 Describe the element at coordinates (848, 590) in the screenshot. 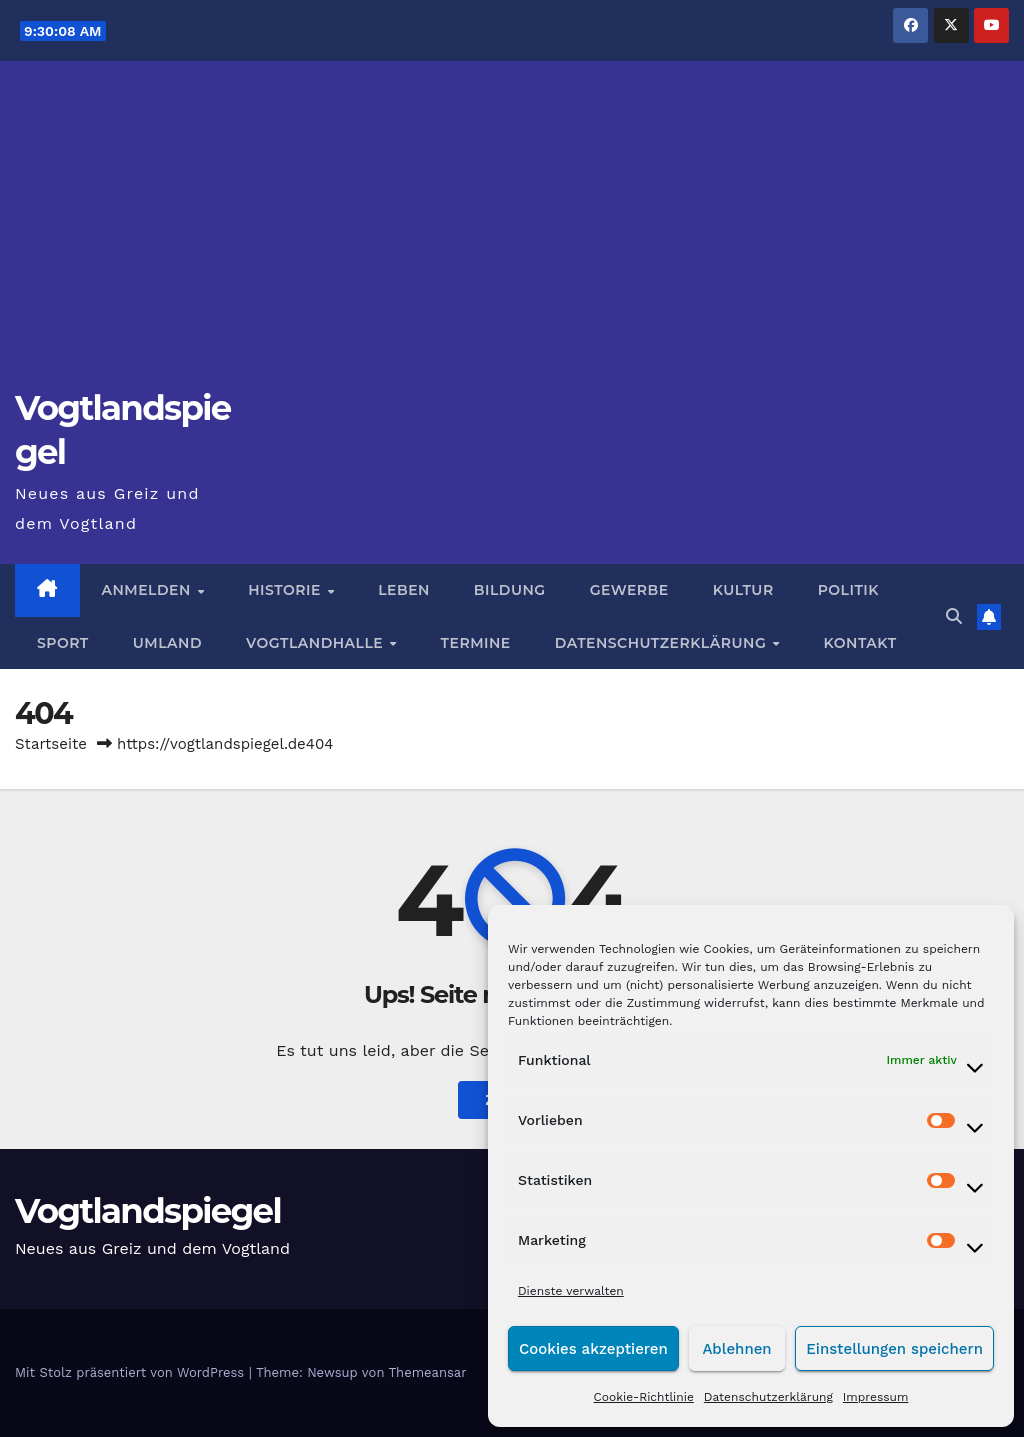

I see `Politik` at that location.